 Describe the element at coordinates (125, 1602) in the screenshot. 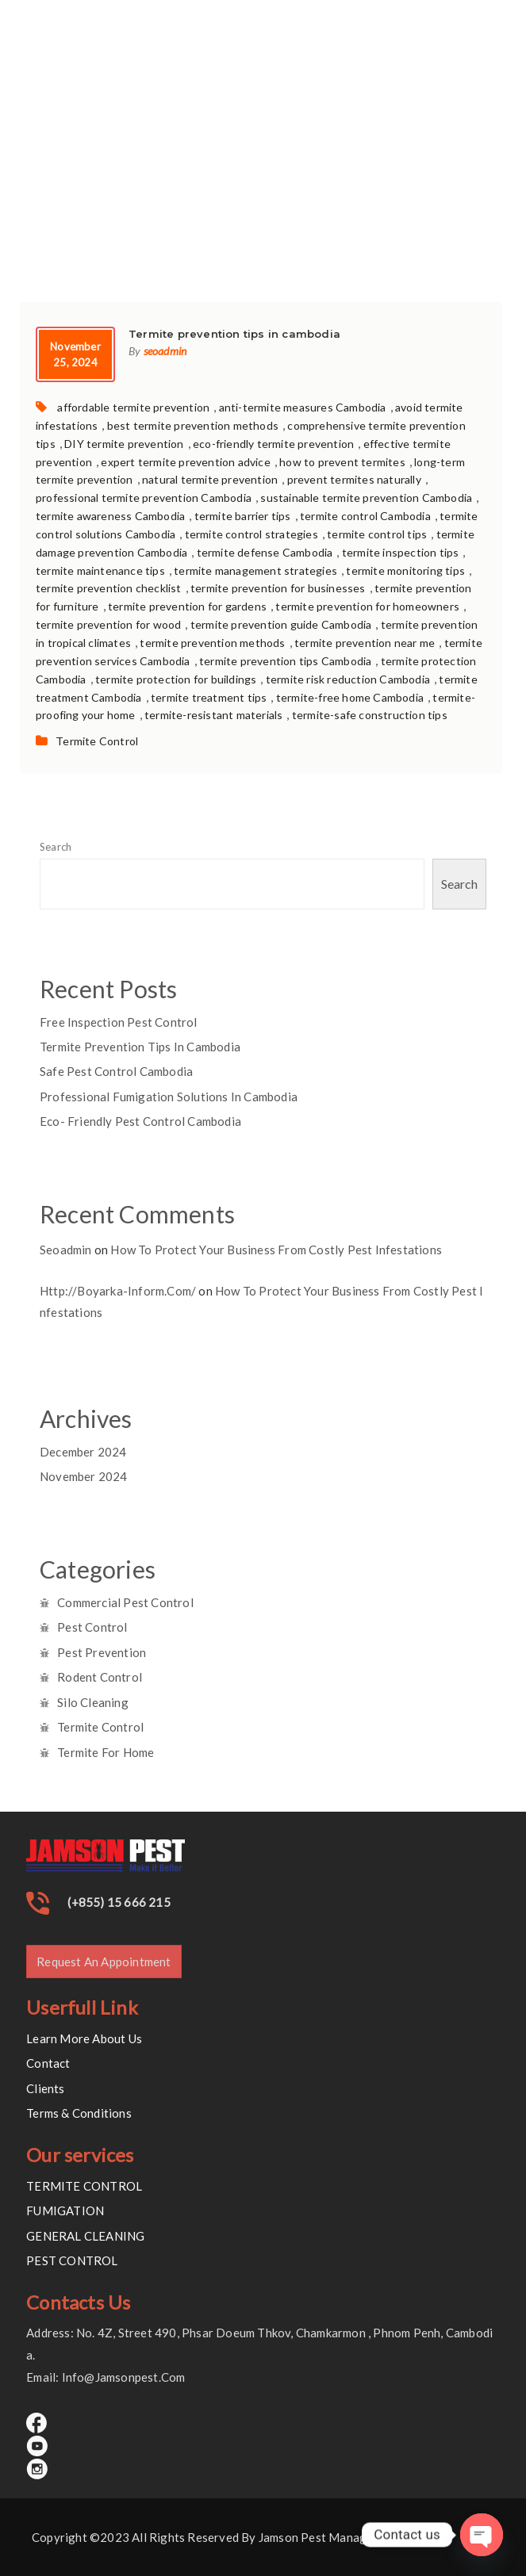

I see `Commercial Pest Control` at that location.